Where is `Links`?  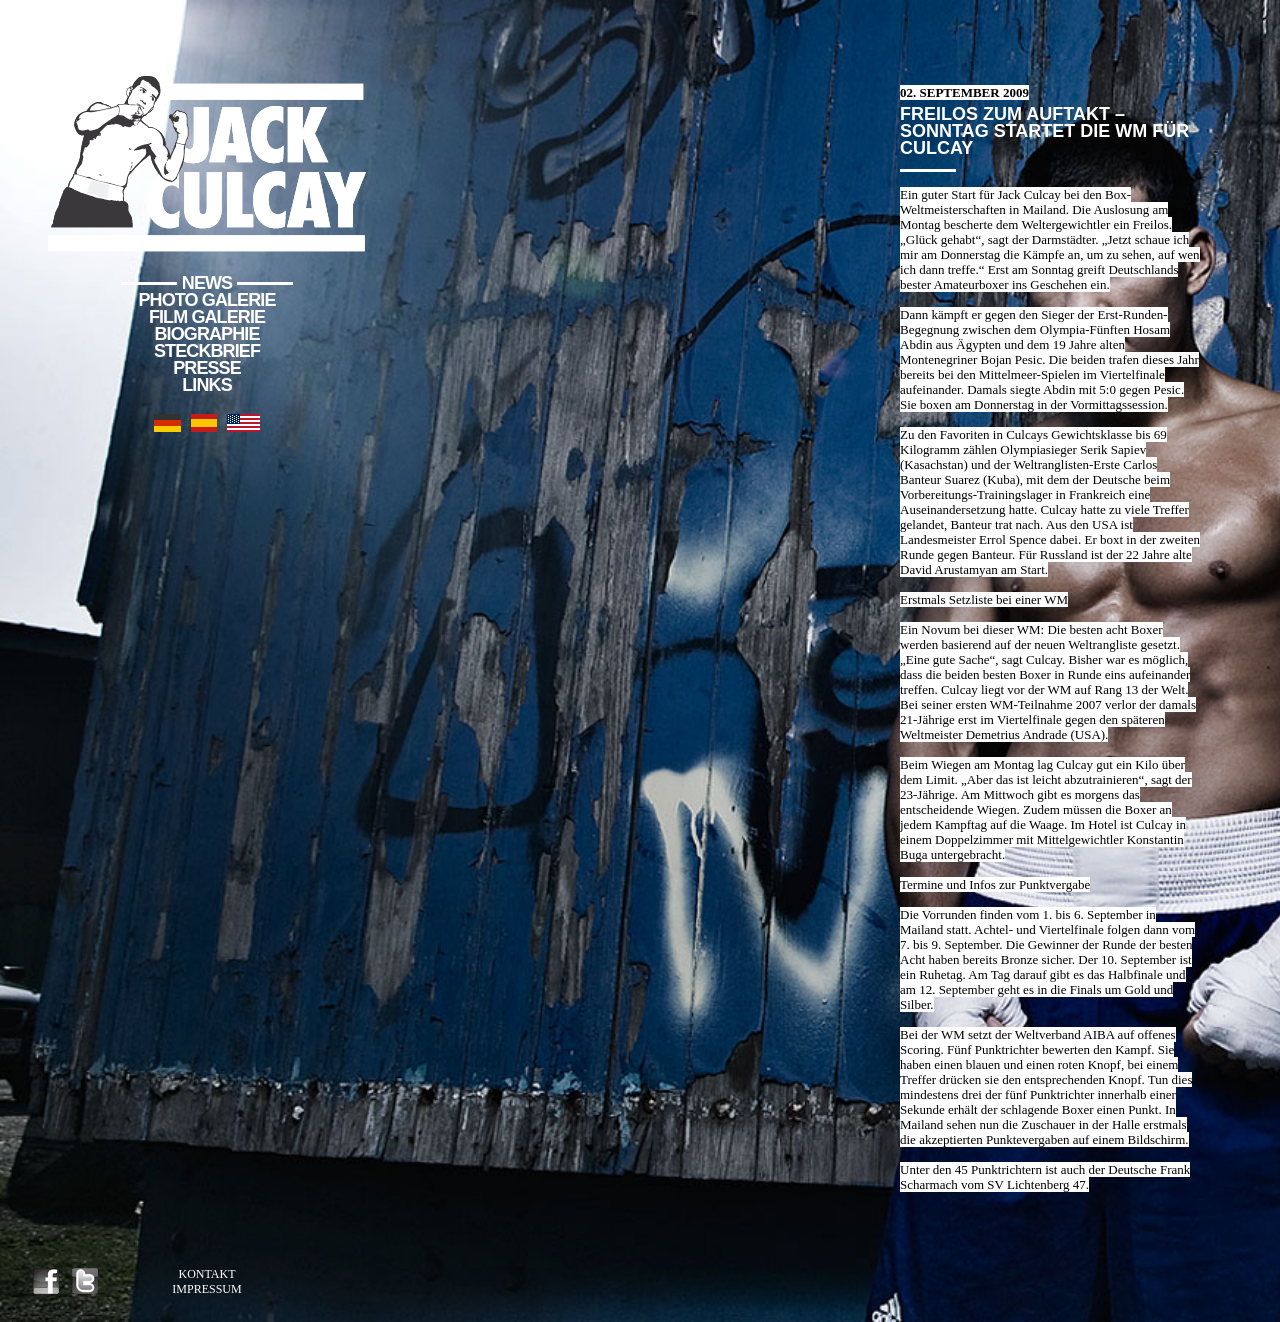 Links is located at coordinates (207, 385).